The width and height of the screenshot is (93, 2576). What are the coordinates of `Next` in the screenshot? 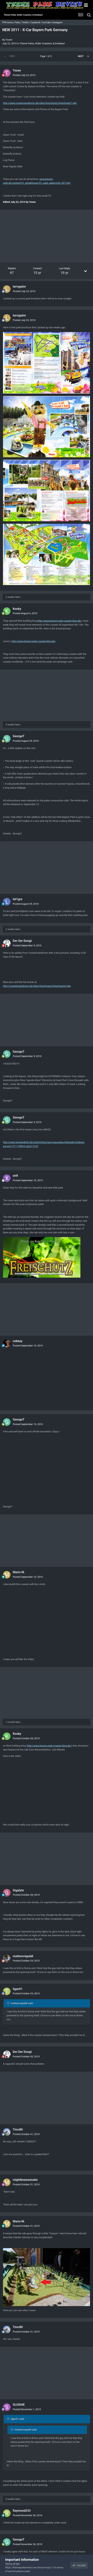 It's located at (81, 56).